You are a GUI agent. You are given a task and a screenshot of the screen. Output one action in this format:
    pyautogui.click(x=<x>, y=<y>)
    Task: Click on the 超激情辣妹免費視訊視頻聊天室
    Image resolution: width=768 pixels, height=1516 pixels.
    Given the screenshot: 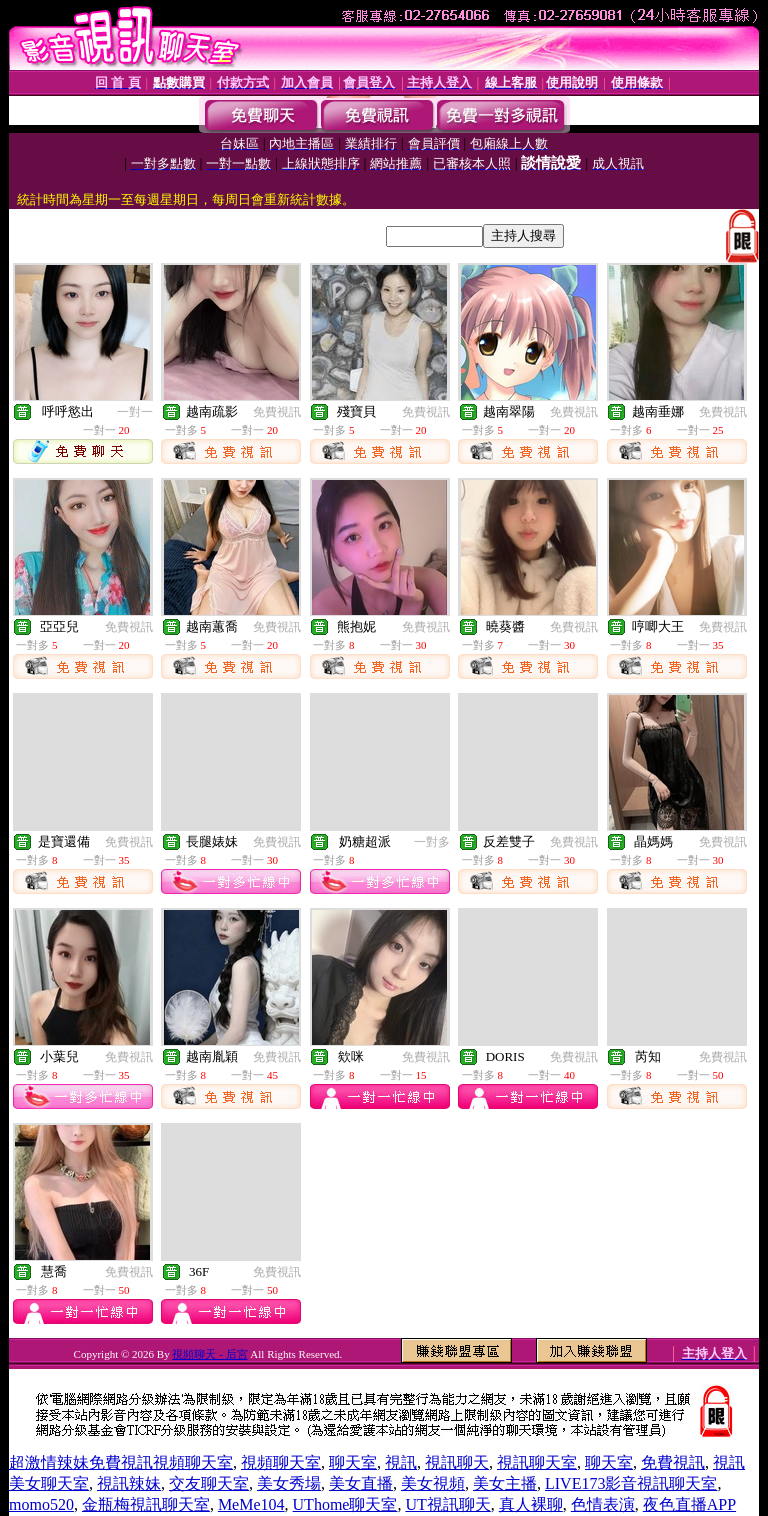 What is the action you would take?
    pyautogui.click(x=121, y=1462)
    